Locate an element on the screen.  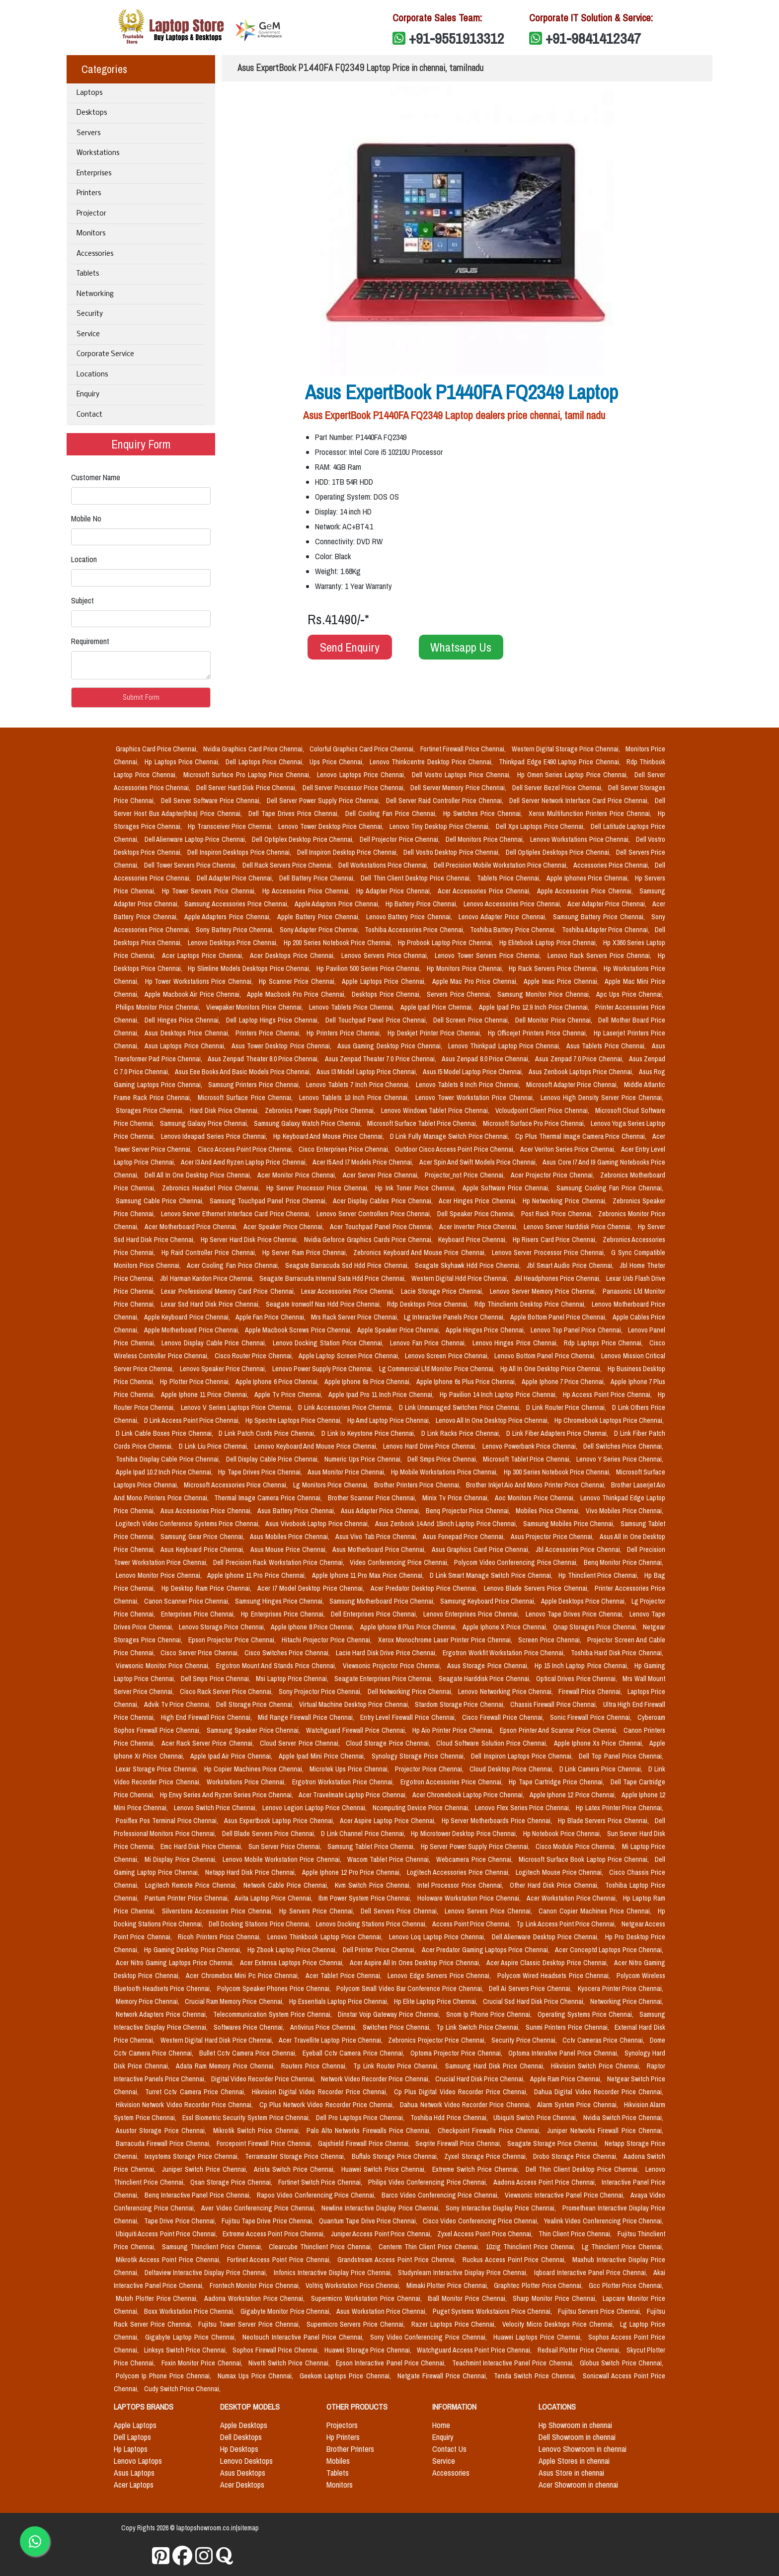
Sony Battery Price Chennai, is located at coordinates (236, 929).